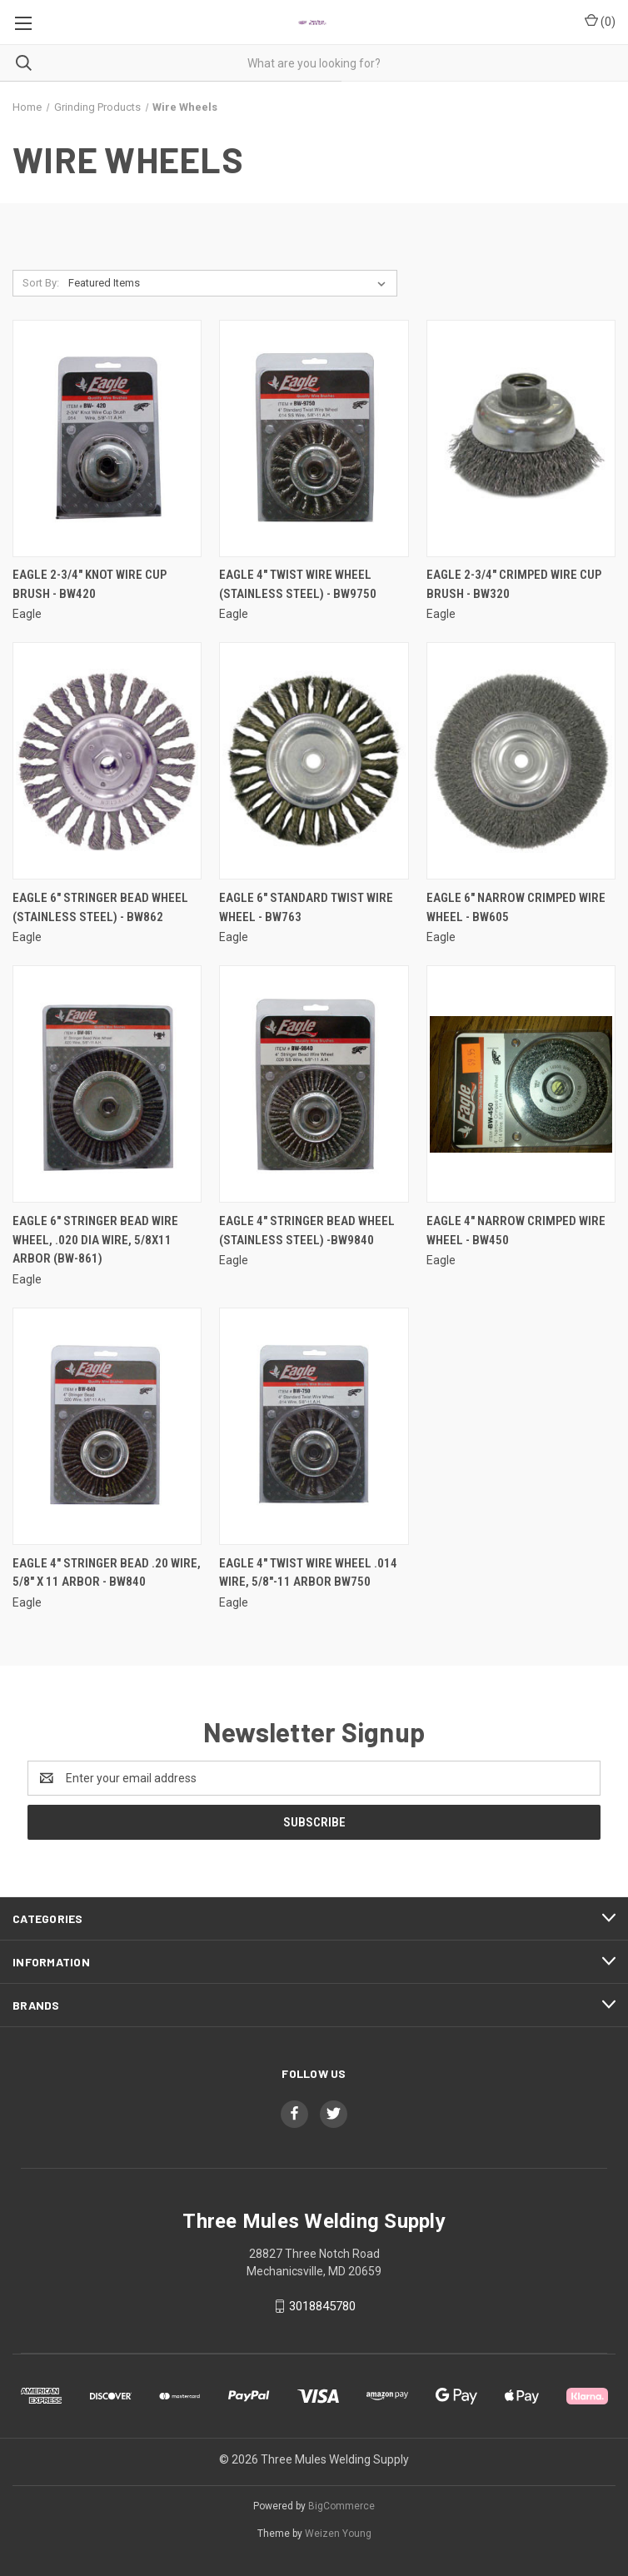 This screenshot has width=628, height=2576. Describe the element at coordinates (521, 1084) in the screenshot. I see `[Eagle 4" Narrow Crimped Wire Wheel - BW450,]` at that location.